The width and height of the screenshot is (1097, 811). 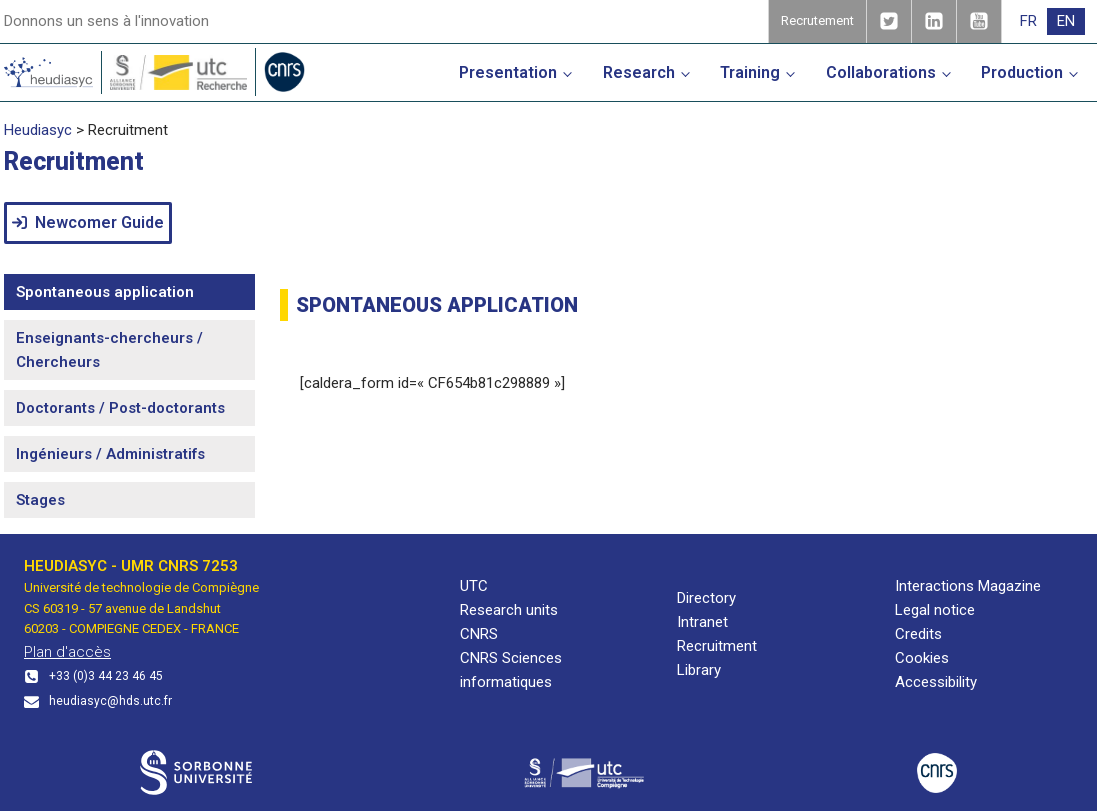 I want to click on [tabpanel], so click(x=673, y=352).